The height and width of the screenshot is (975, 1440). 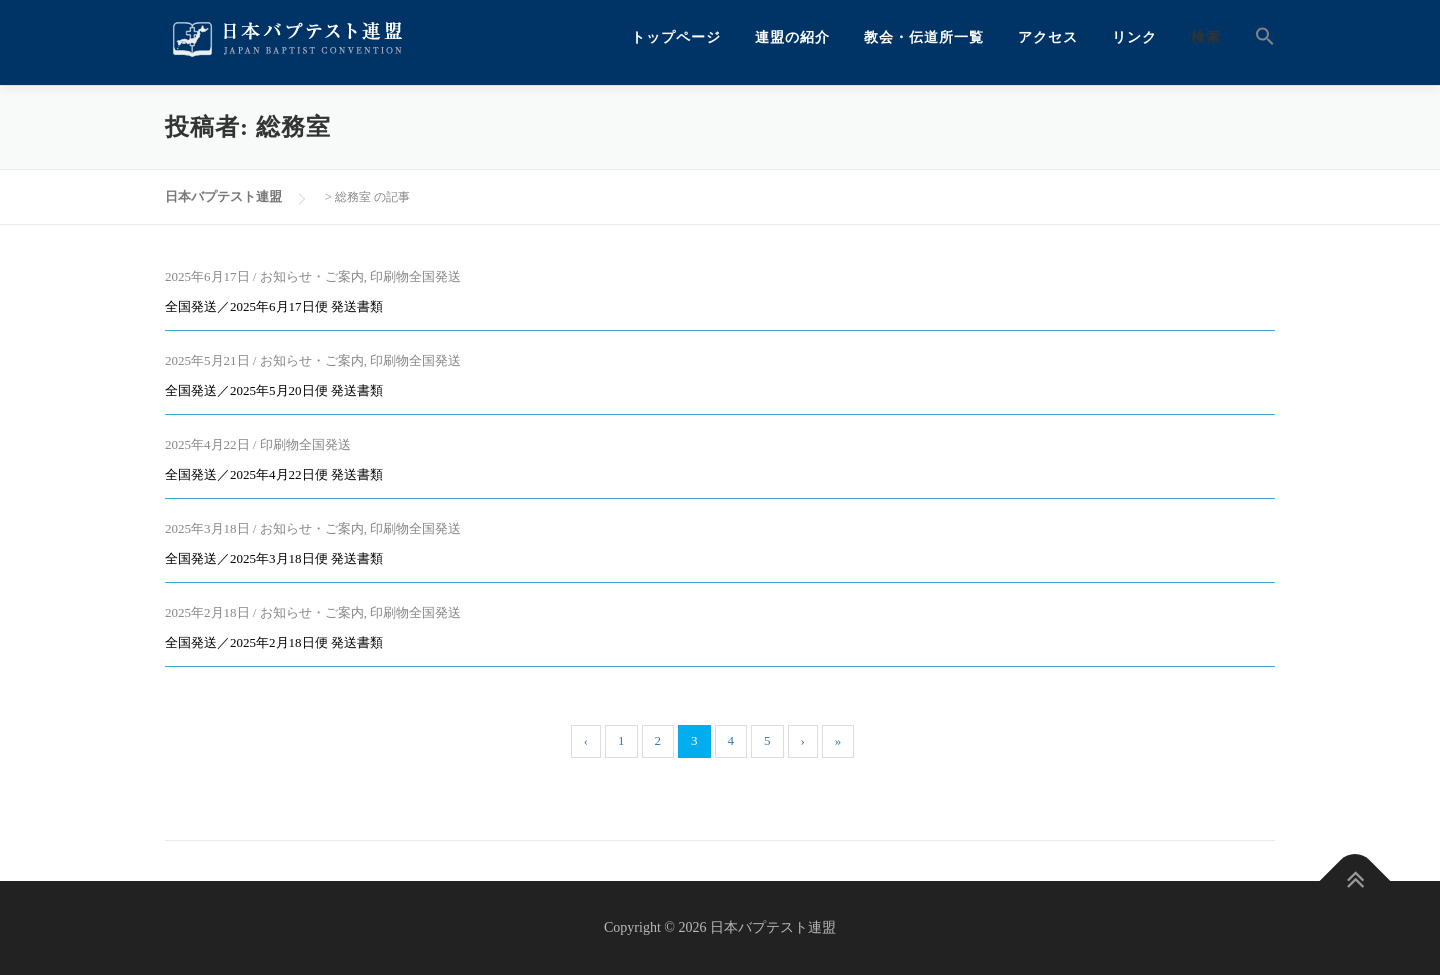 What do you see at coordinates (274, 390) in the screenshot?
I see `全国発送／2025年5月20日便 発送書類` at bounding box center [274, 390].